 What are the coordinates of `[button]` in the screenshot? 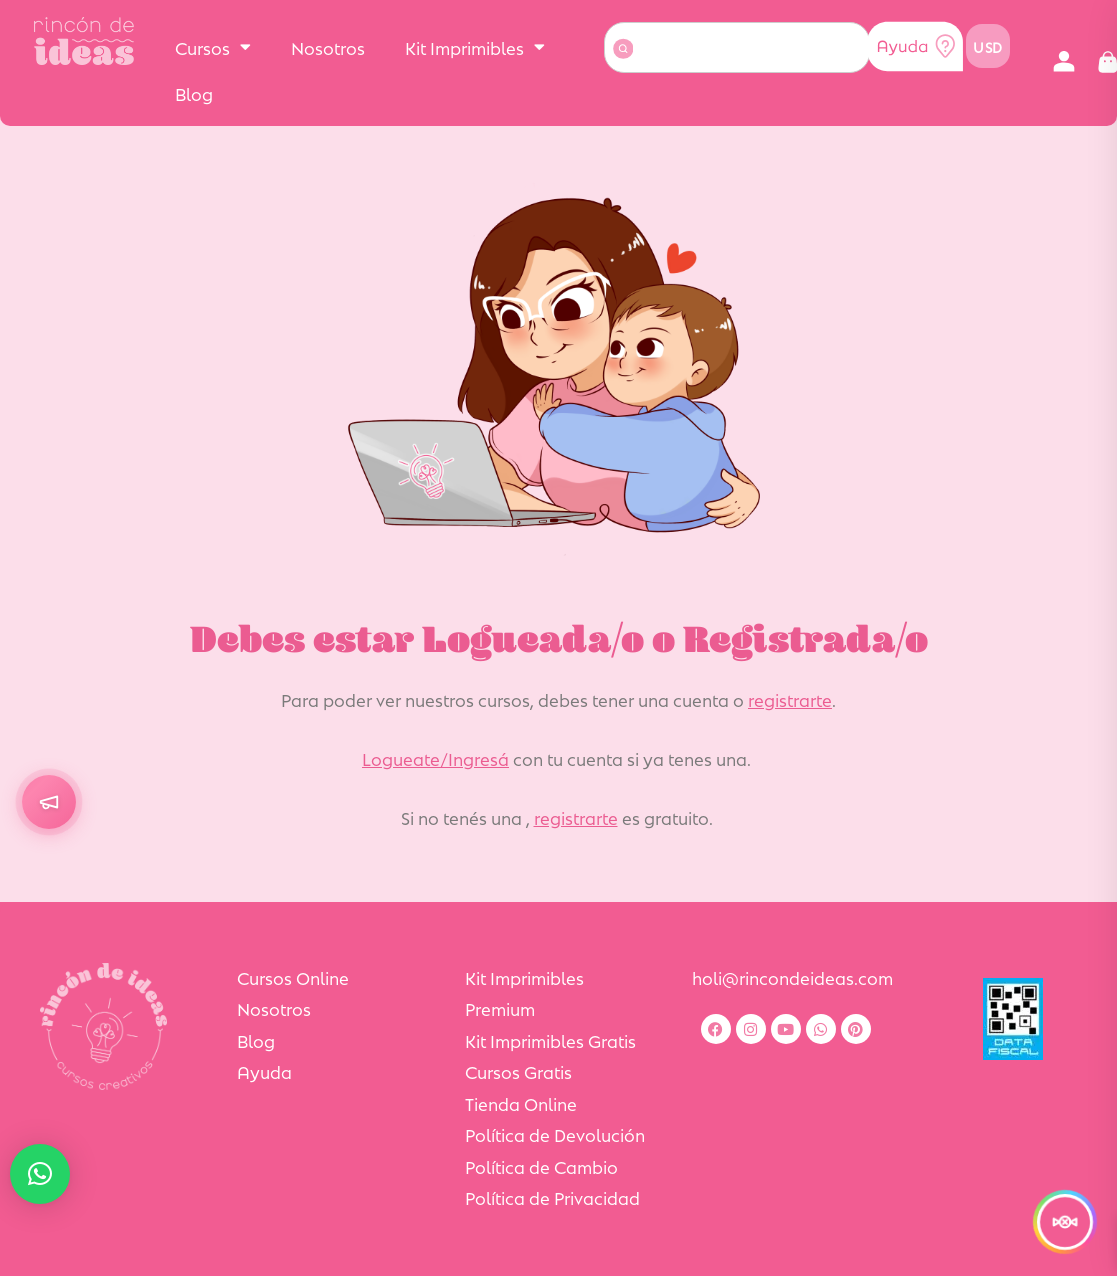 It's located at (1064, 62).